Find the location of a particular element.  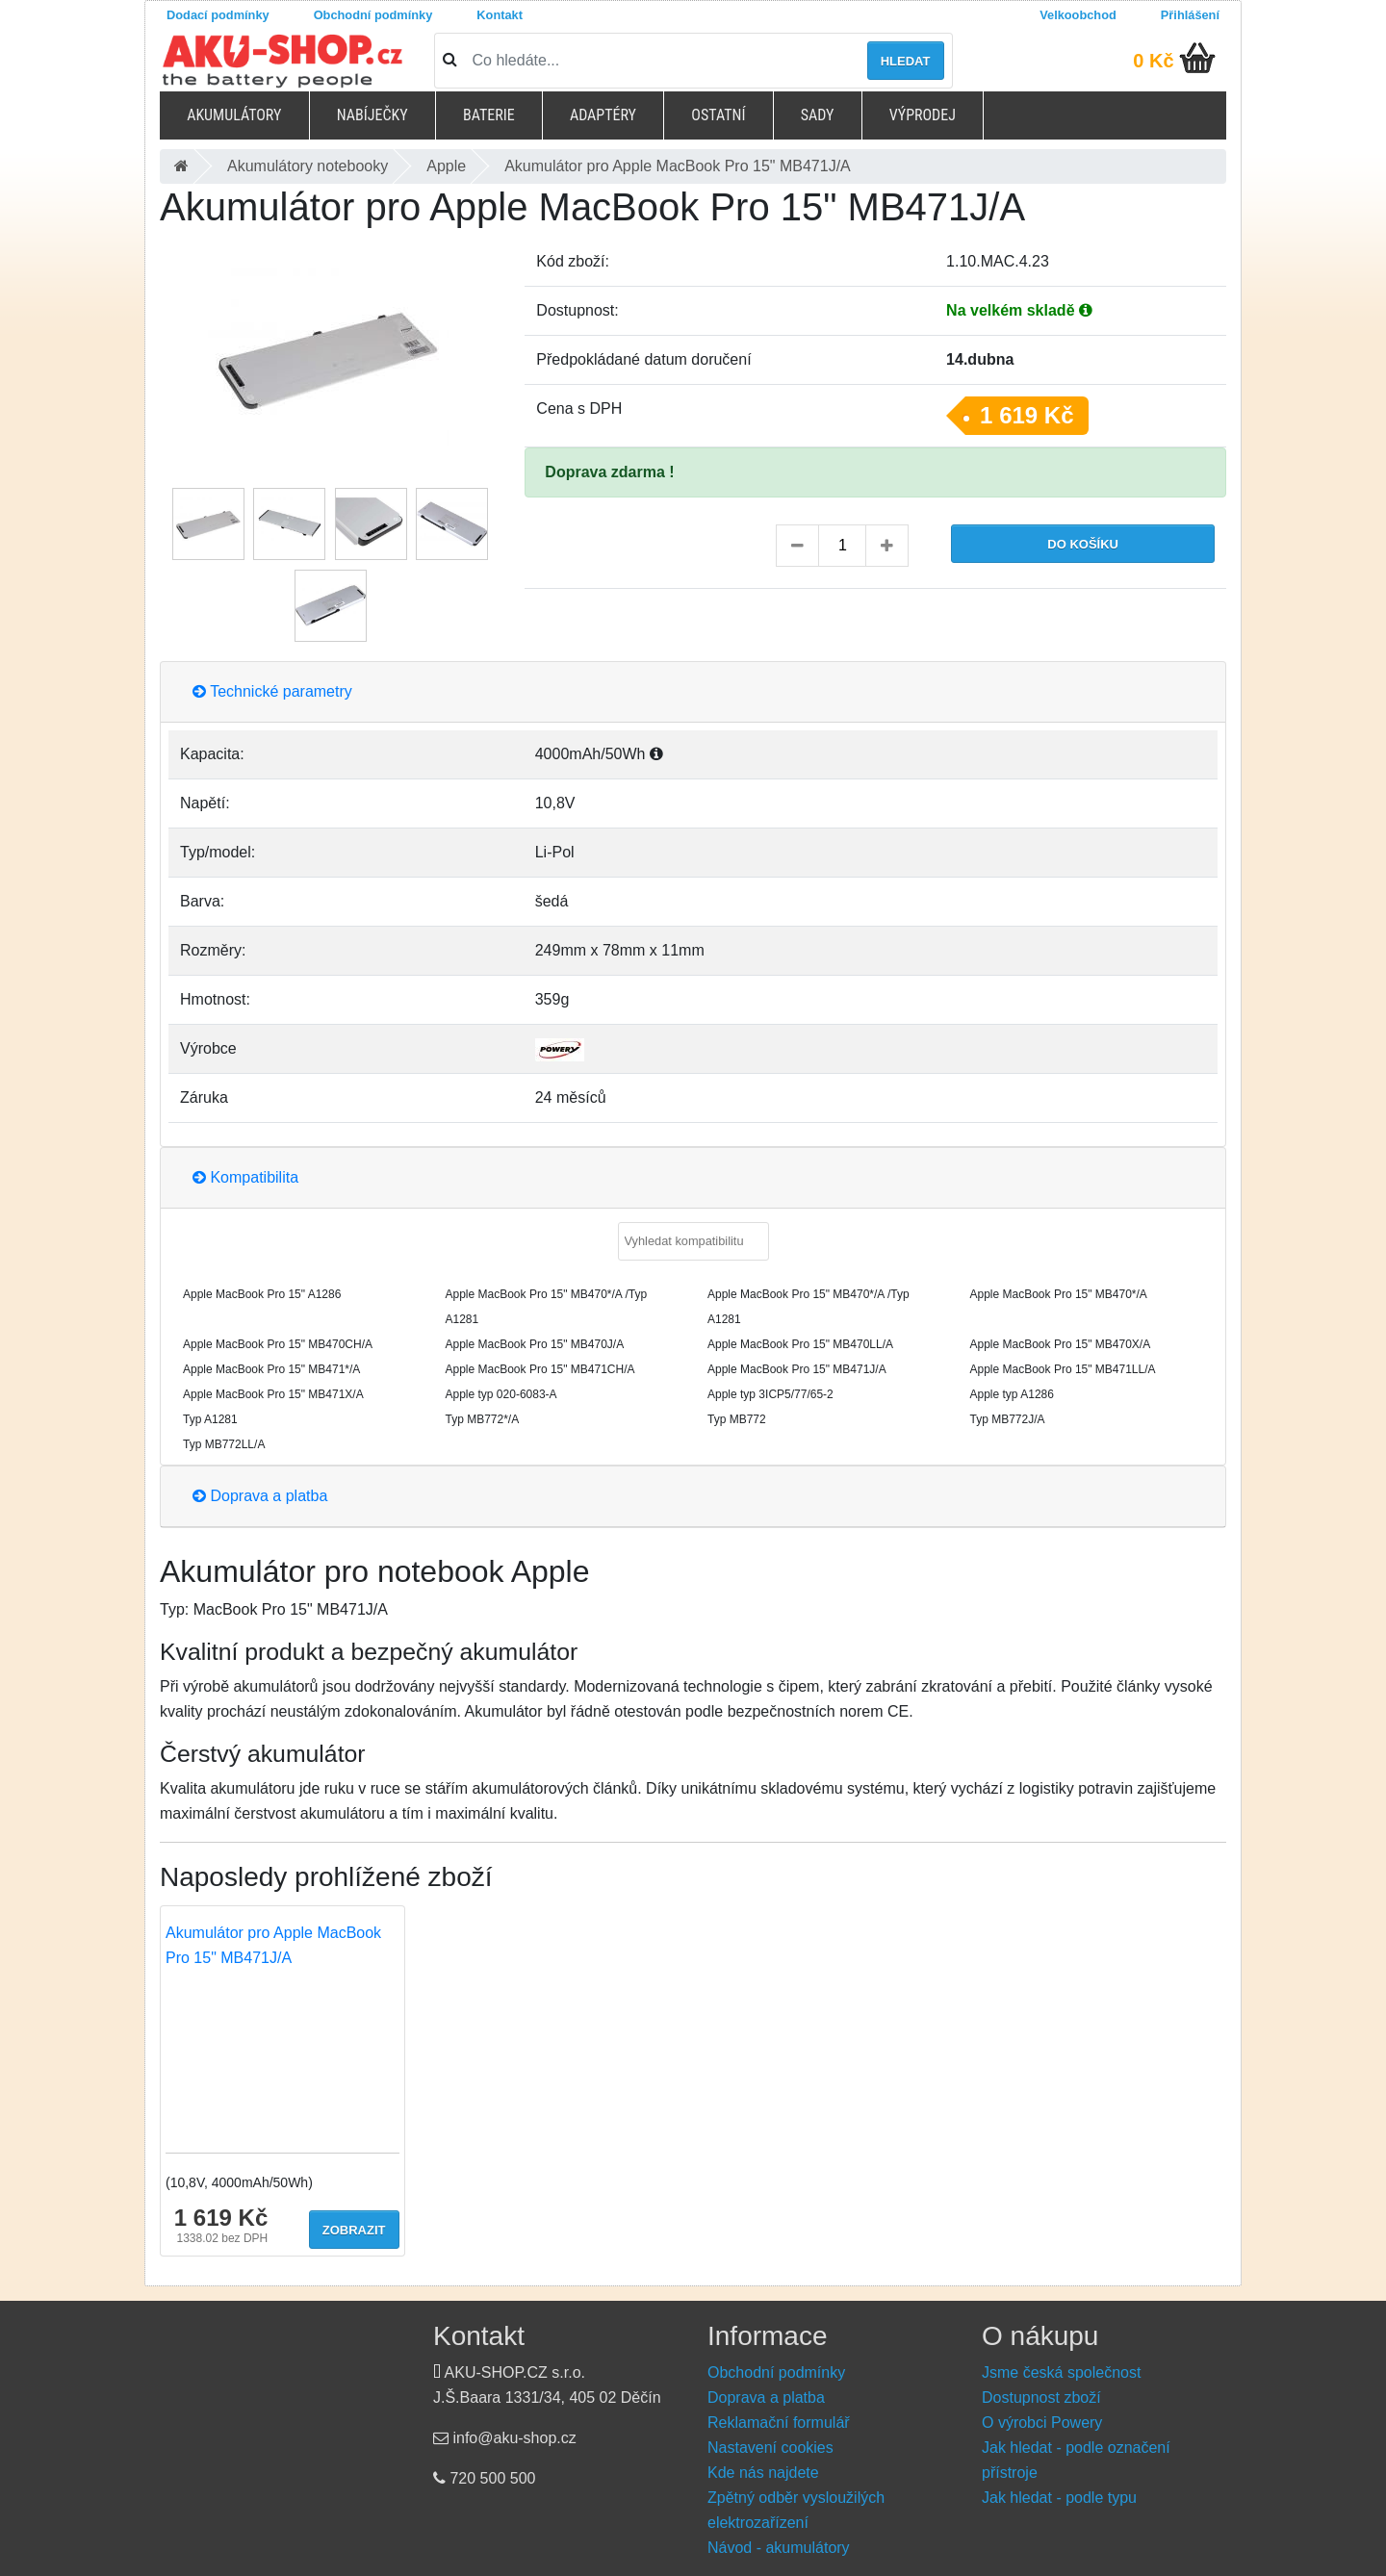

Jsme česká společnost is located at coordinates (1061, 2372).